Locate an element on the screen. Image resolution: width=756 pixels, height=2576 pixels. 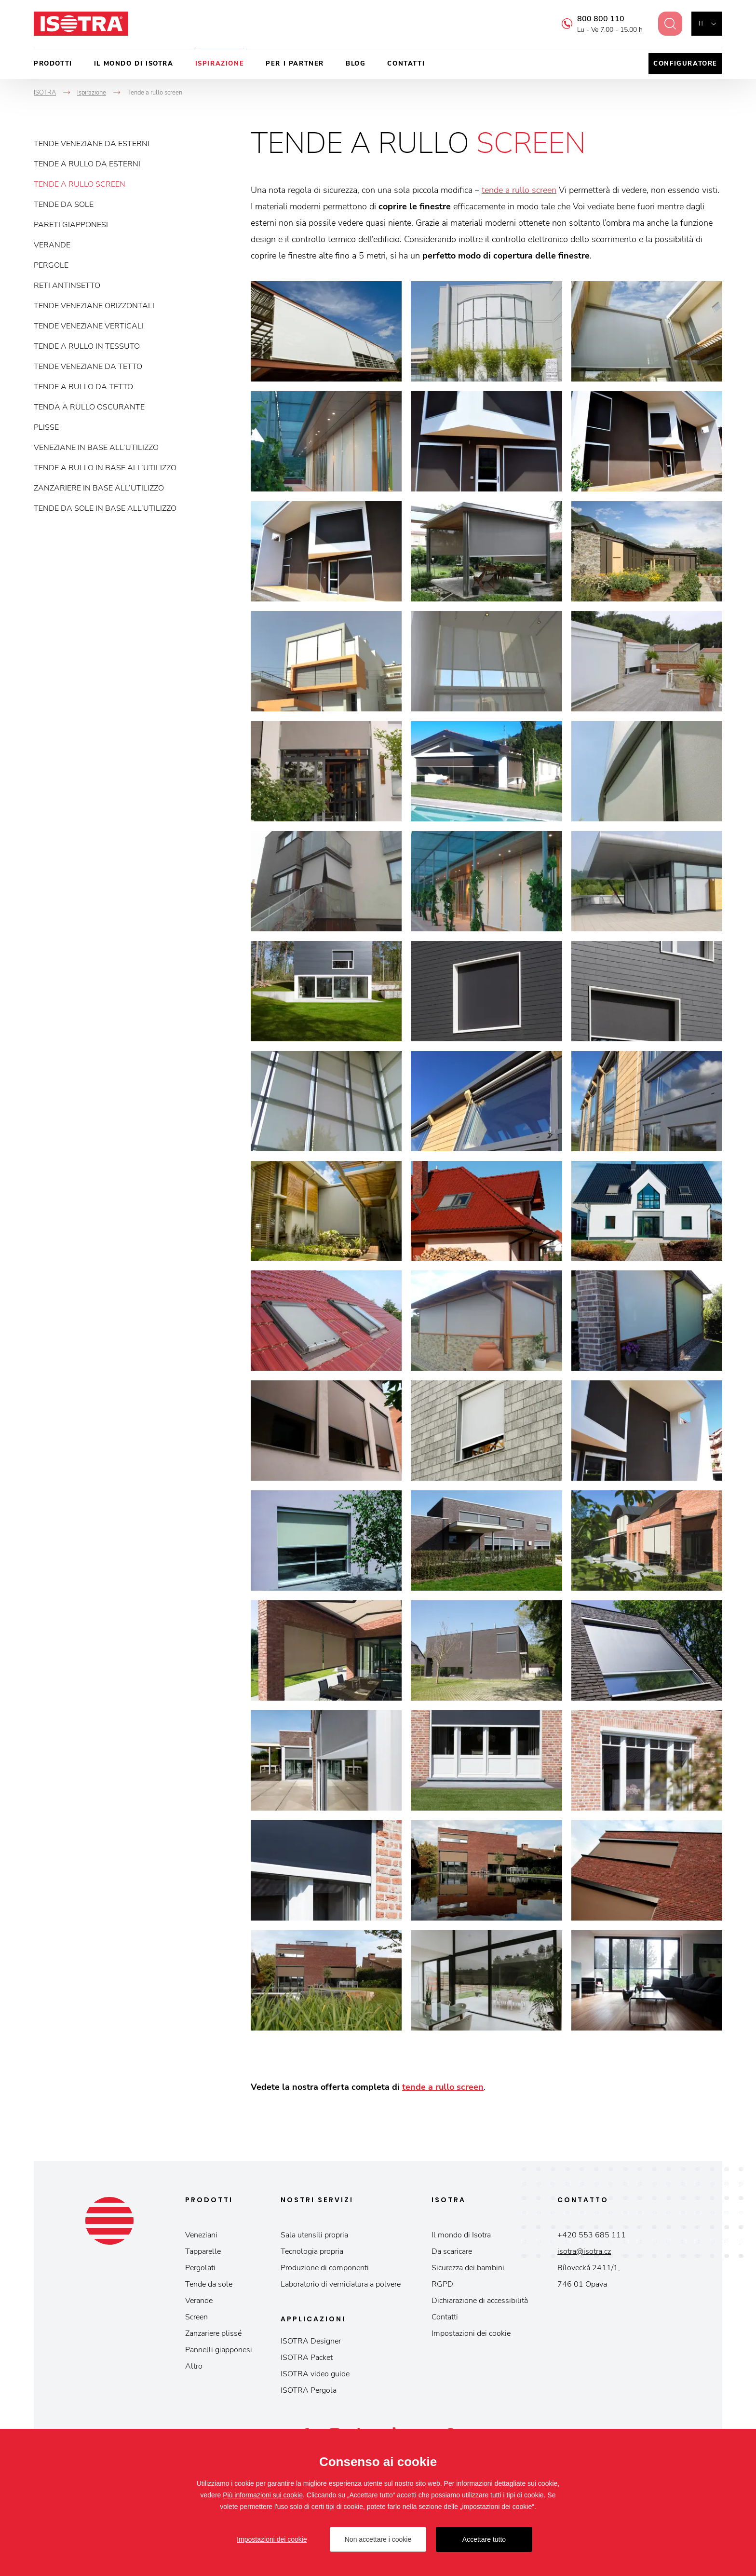
Più informazioni sui cookie is located at coordinates (263, 2495).